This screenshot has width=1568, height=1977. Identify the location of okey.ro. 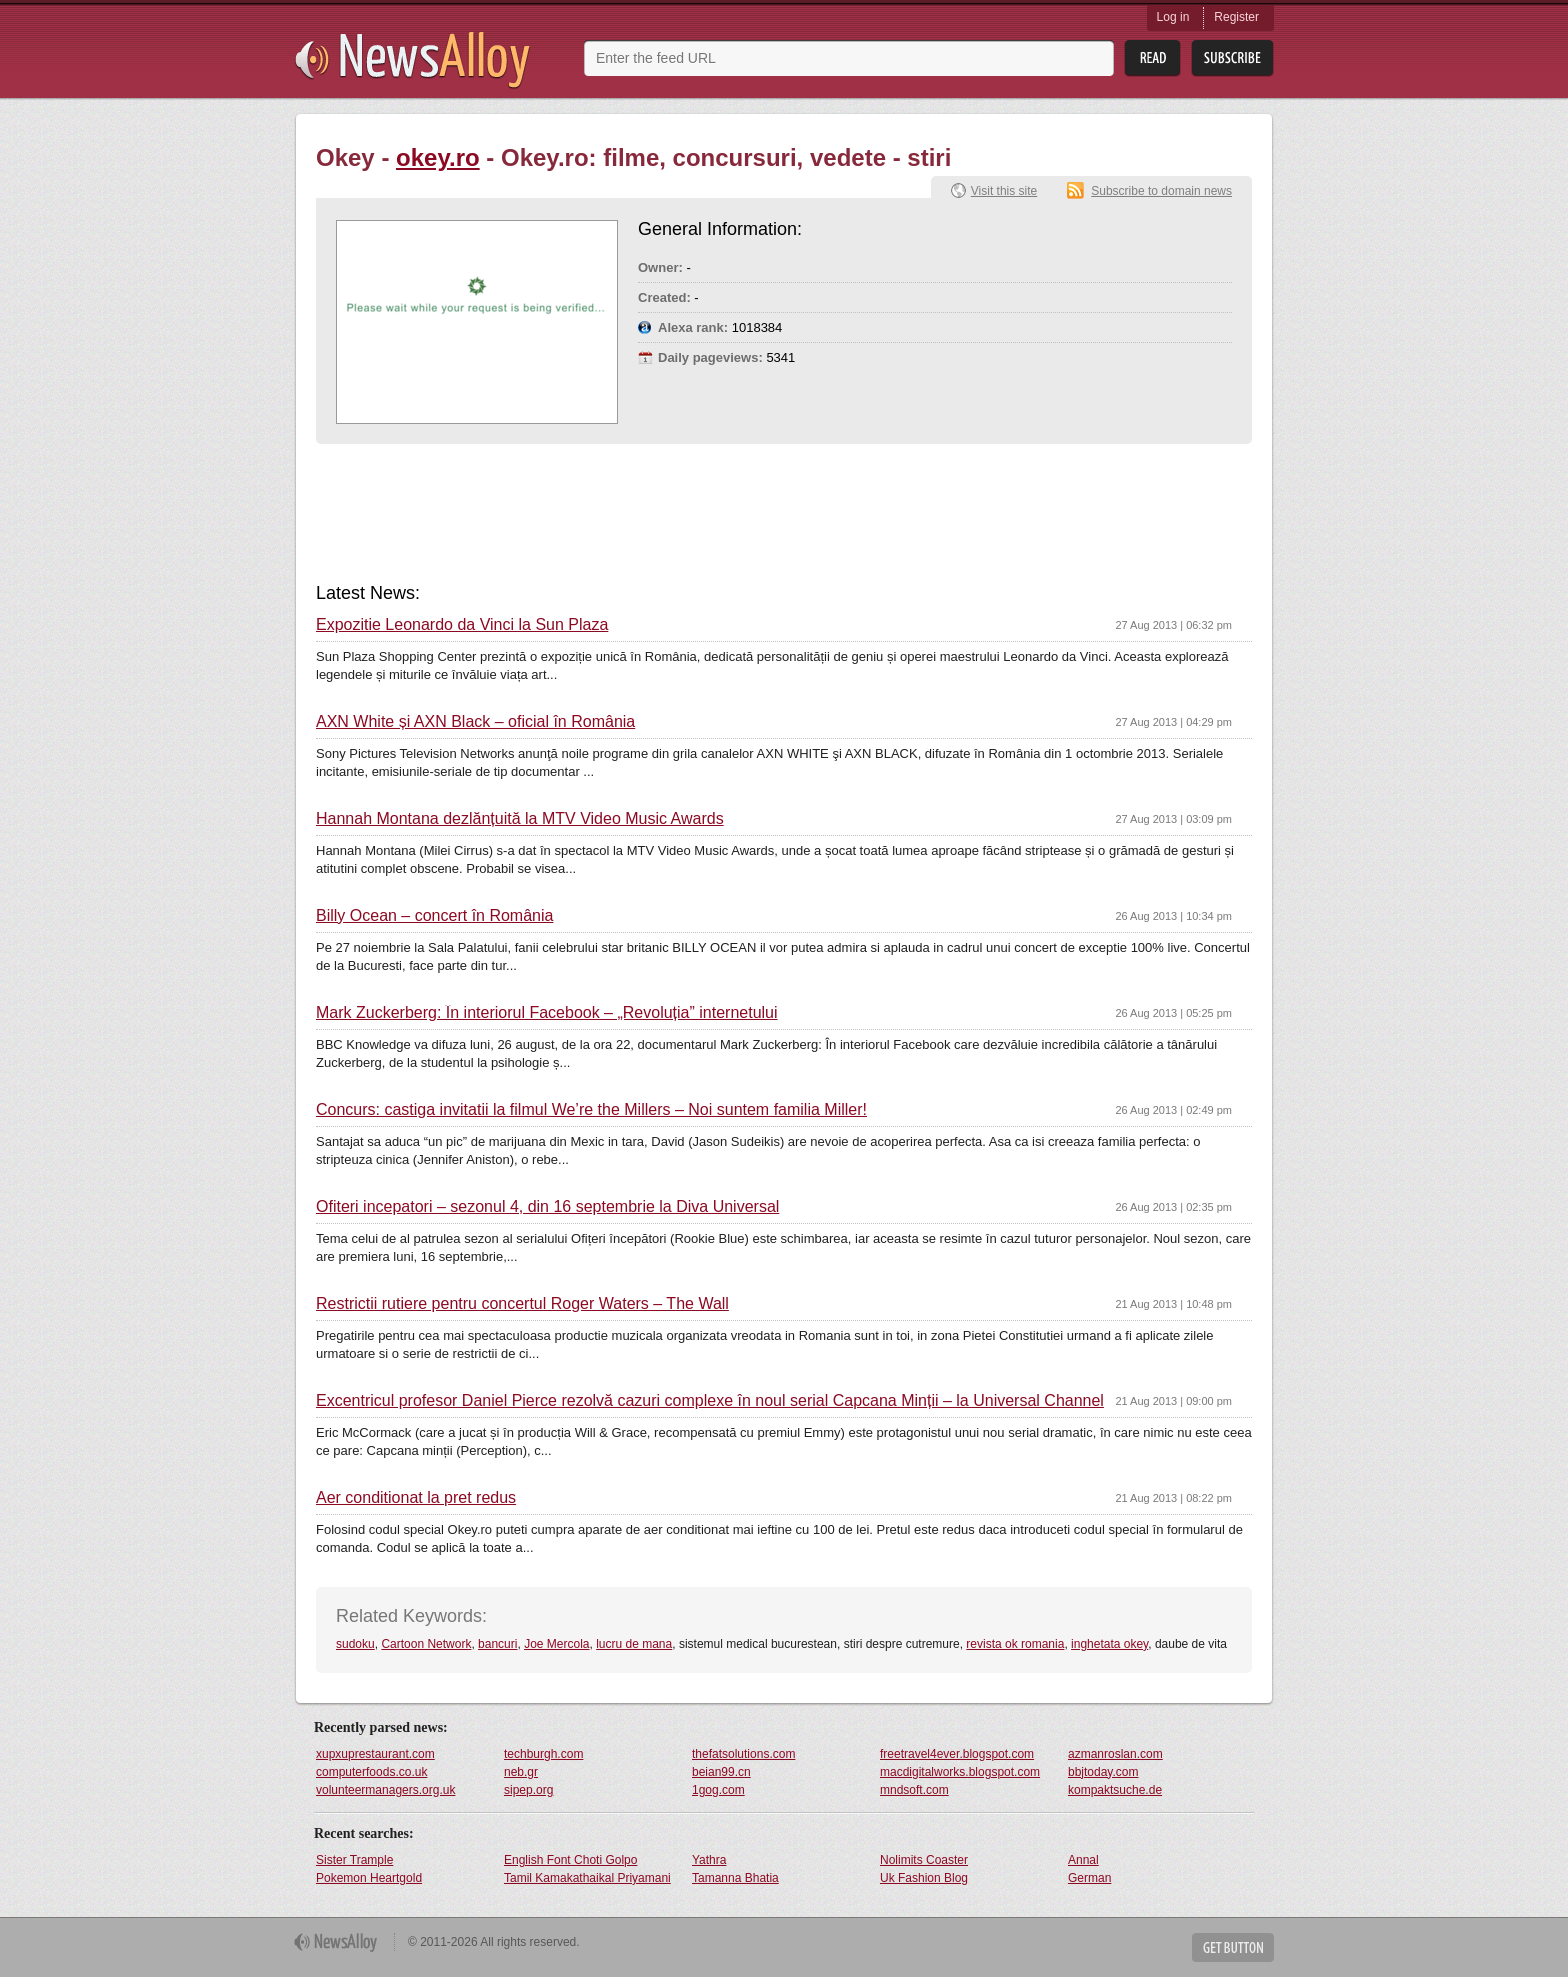
(438, 157).